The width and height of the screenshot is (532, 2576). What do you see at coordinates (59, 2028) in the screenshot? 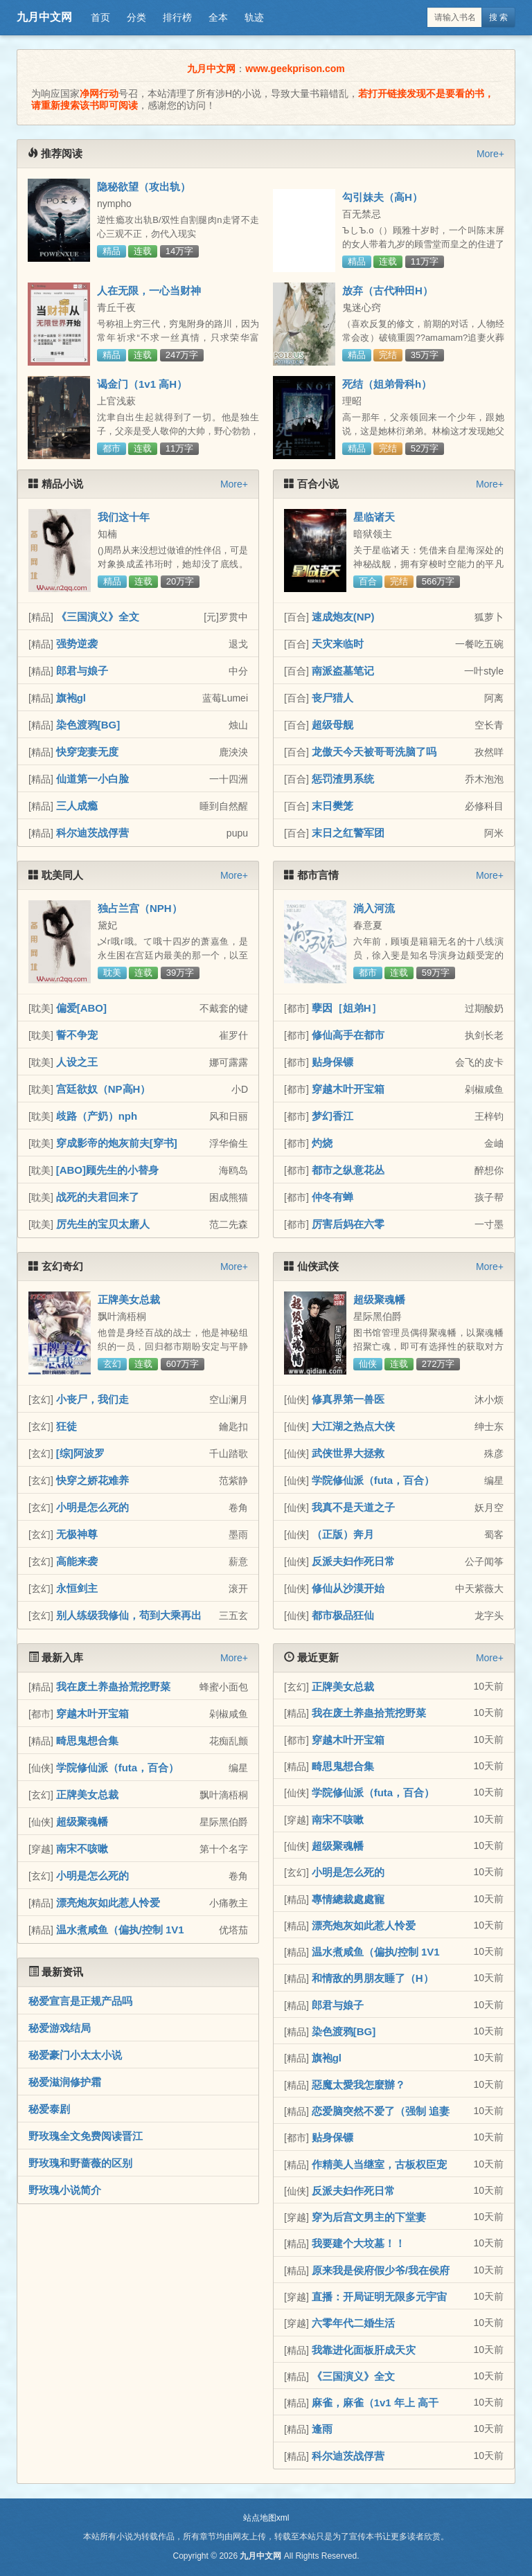
I see `秘爱游戏结局` at bounding box center [59, 2028].